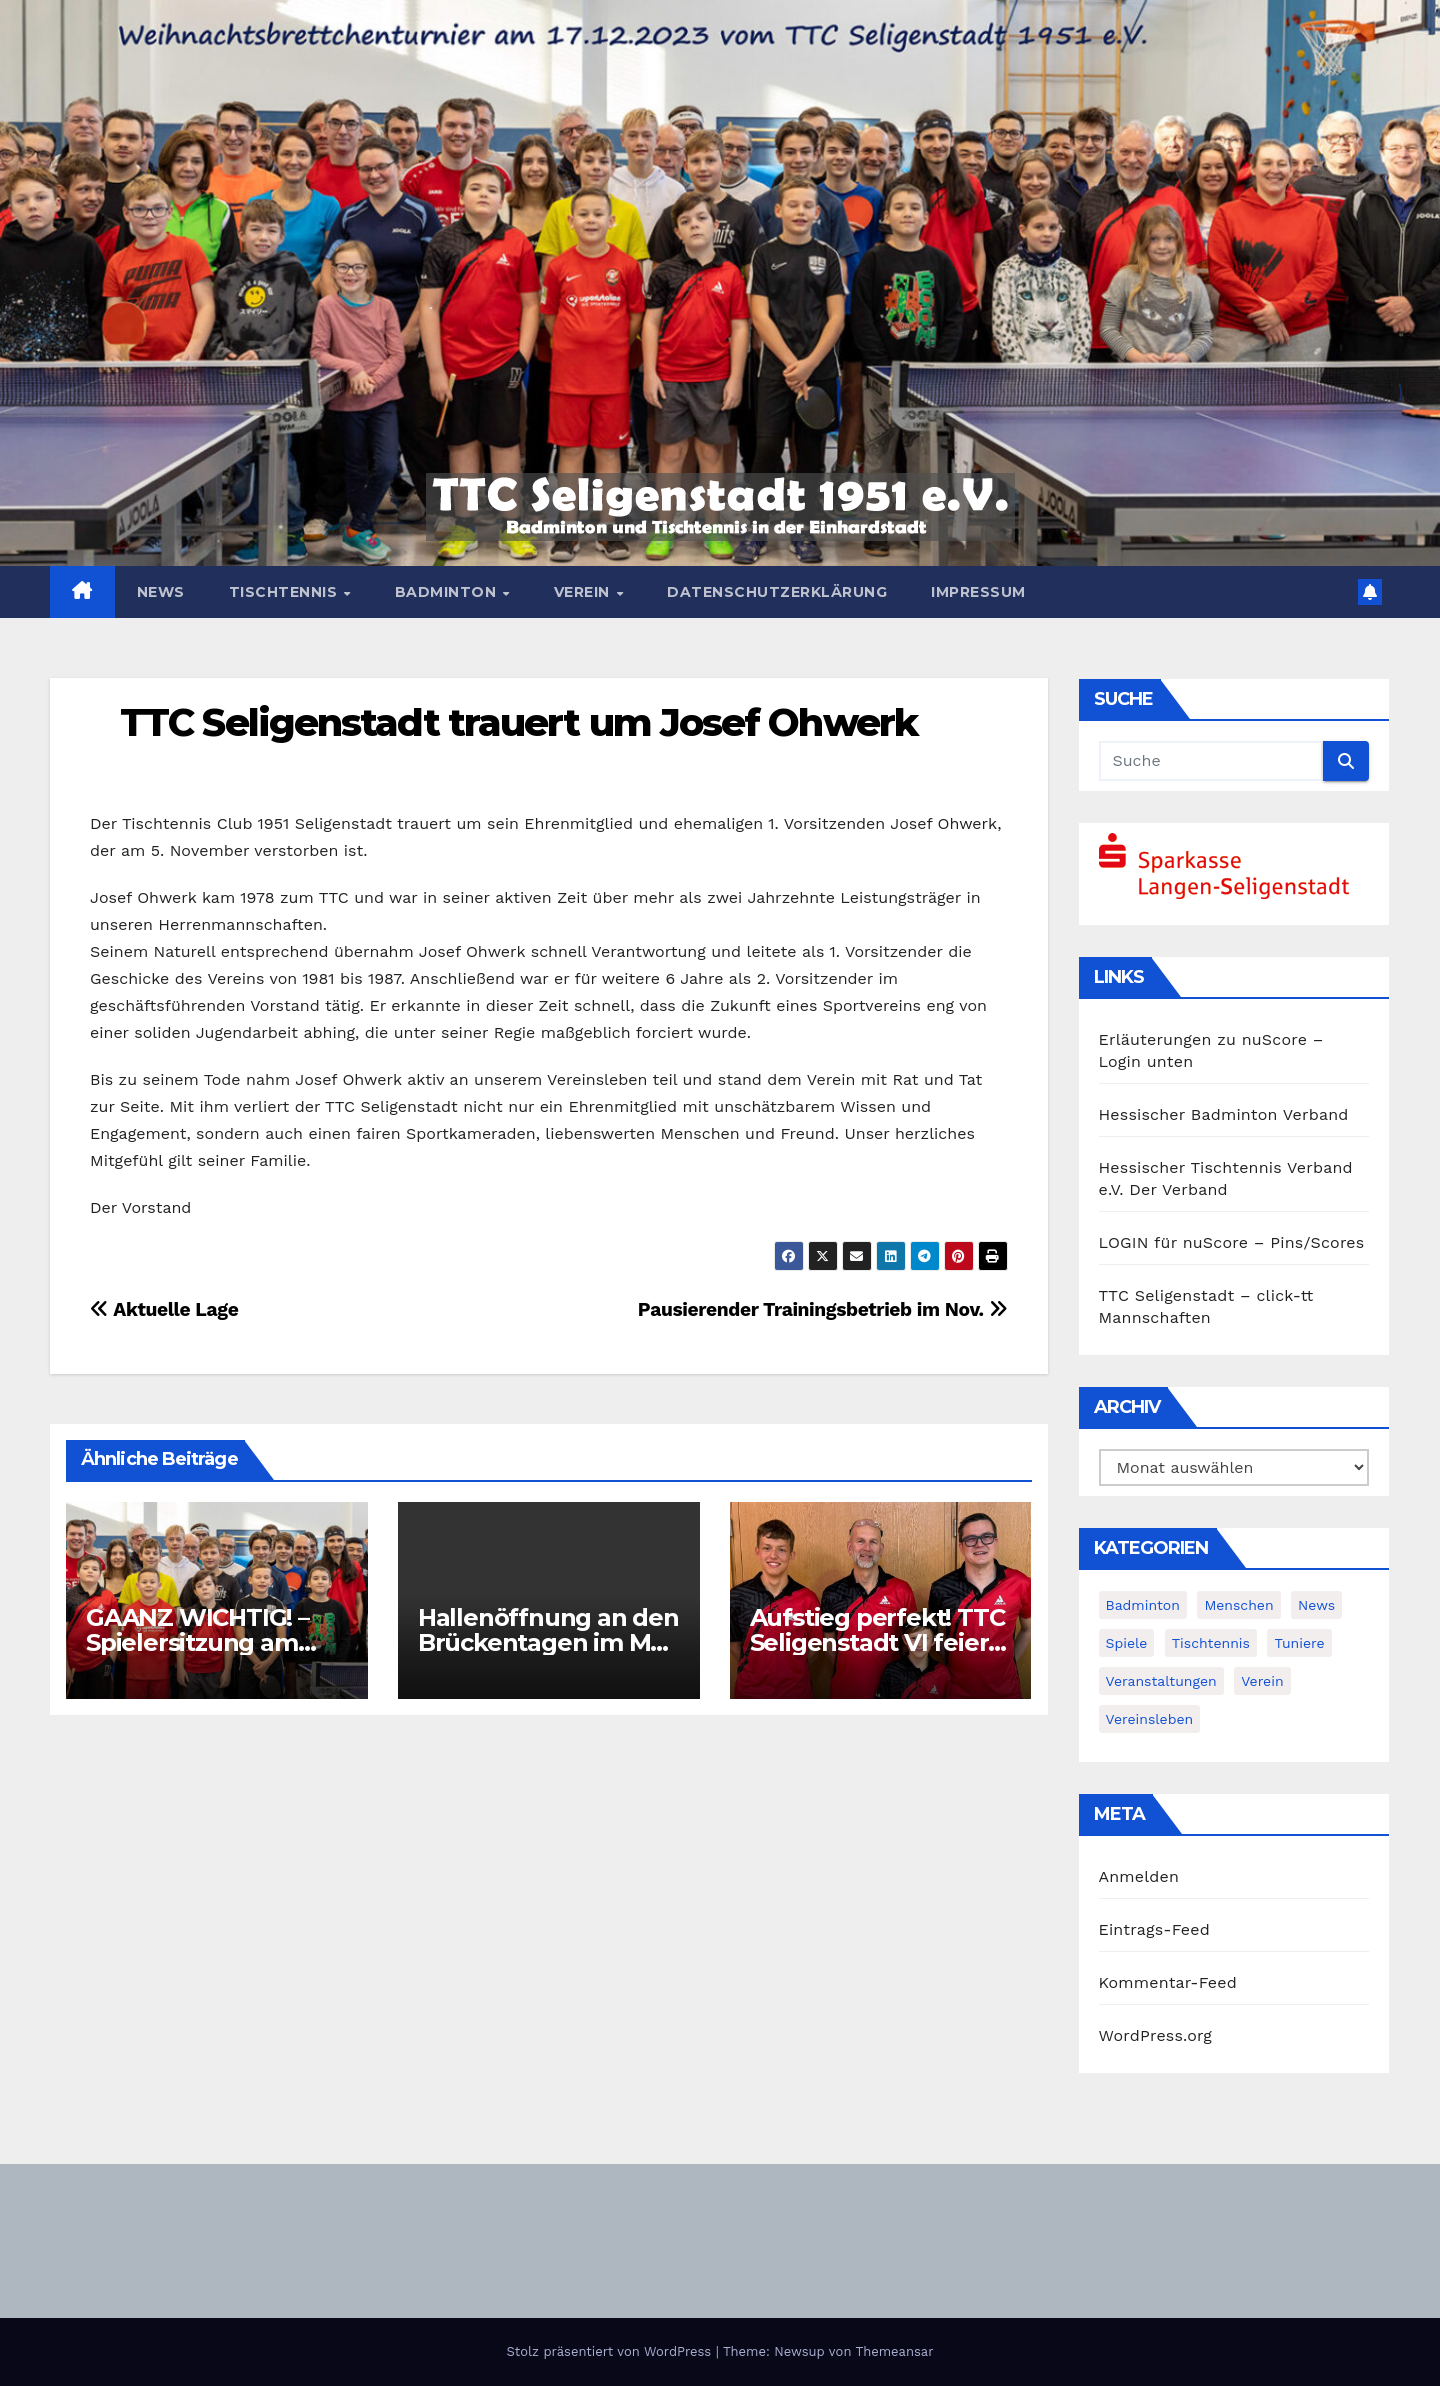 The width and height of the screenshot is (1440, 2386). I want to click on Veranstaltungen [Veranstaltungen (8 Einträge)], so click(1161, 1681).